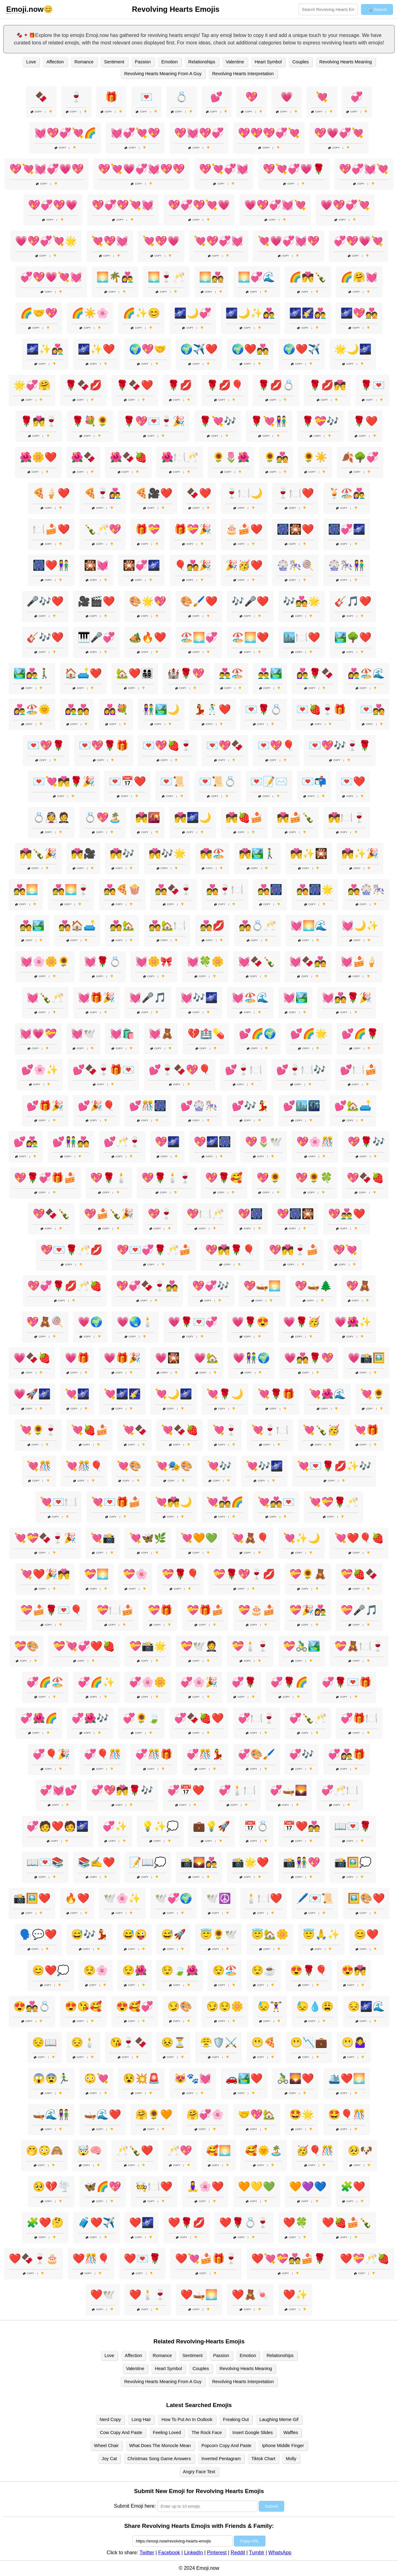  What do you see at coordinates (346, 565) in the screenshot?
I see `🎡🎠👫` at bounding box center [346, 565].